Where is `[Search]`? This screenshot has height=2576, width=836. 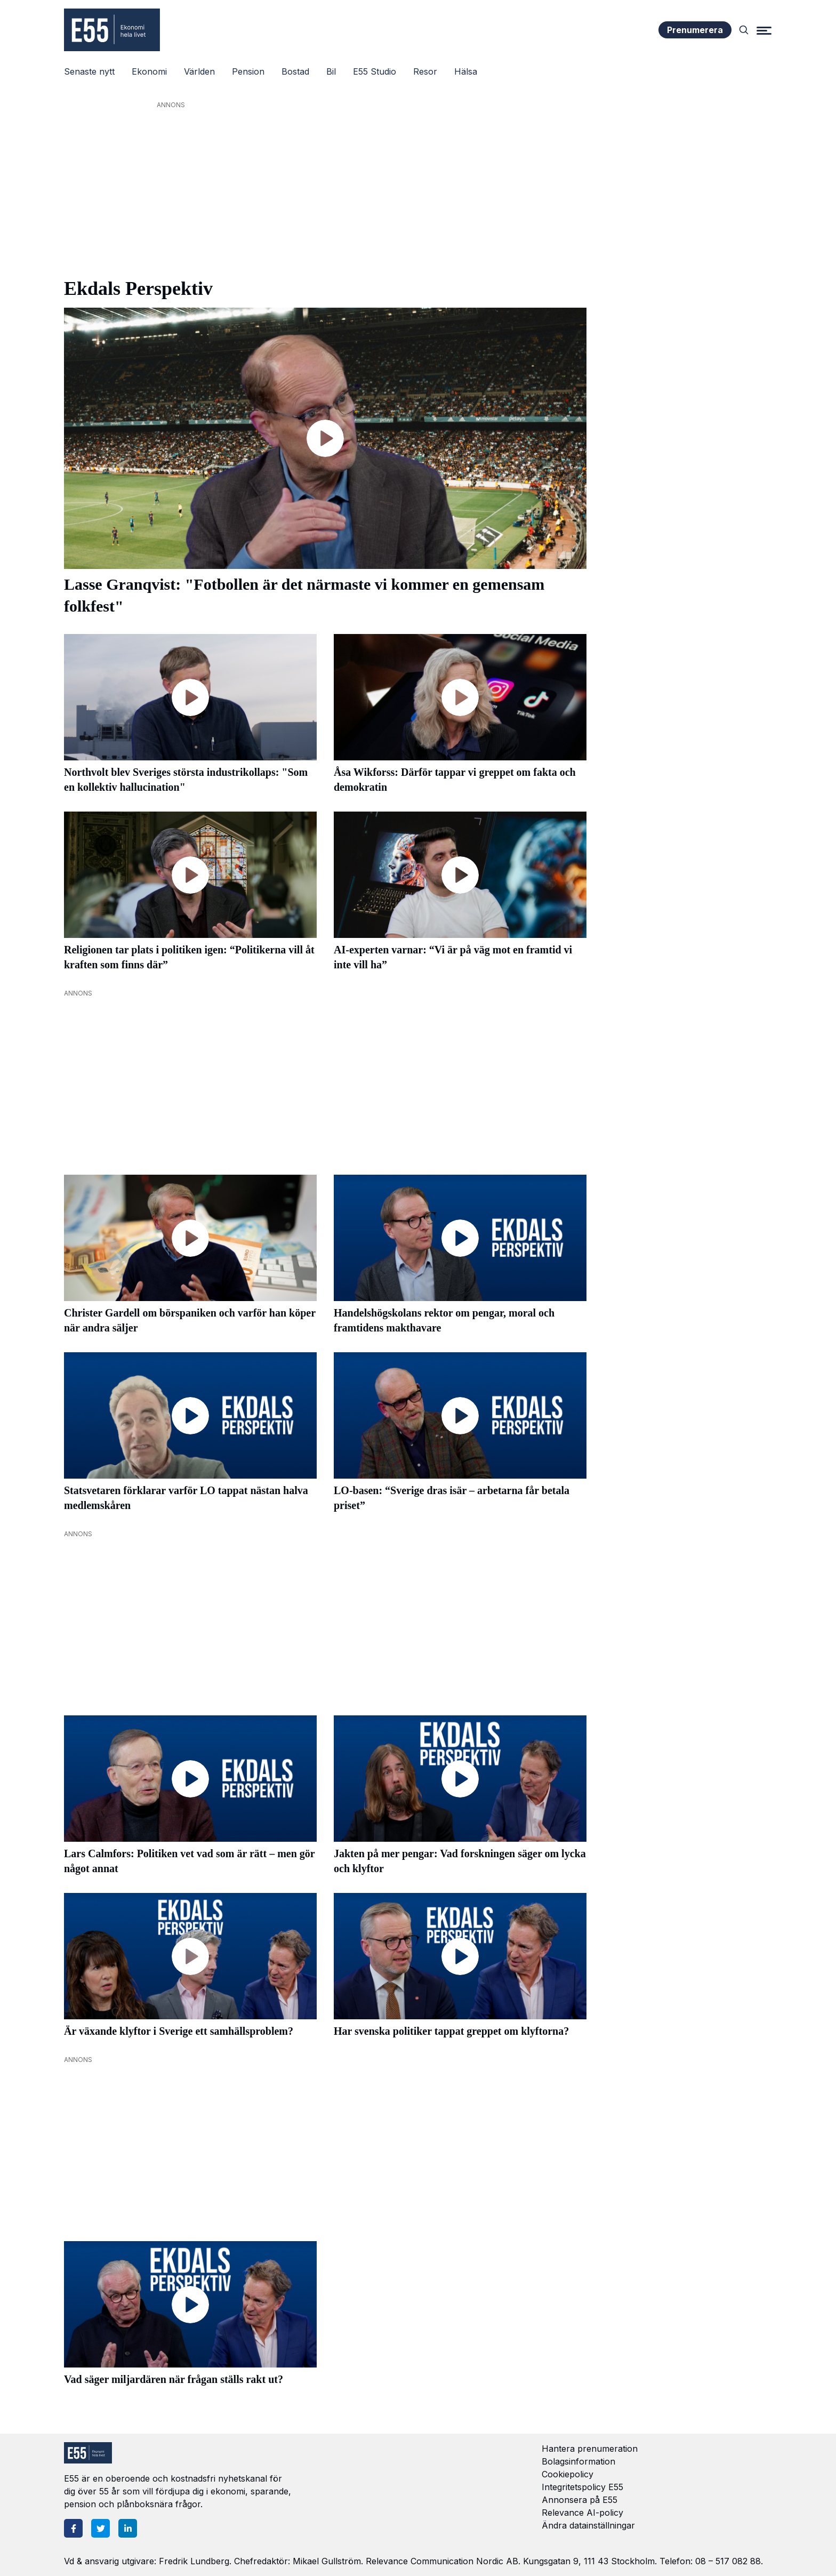
[Search] is located at coordinates (744, 30).